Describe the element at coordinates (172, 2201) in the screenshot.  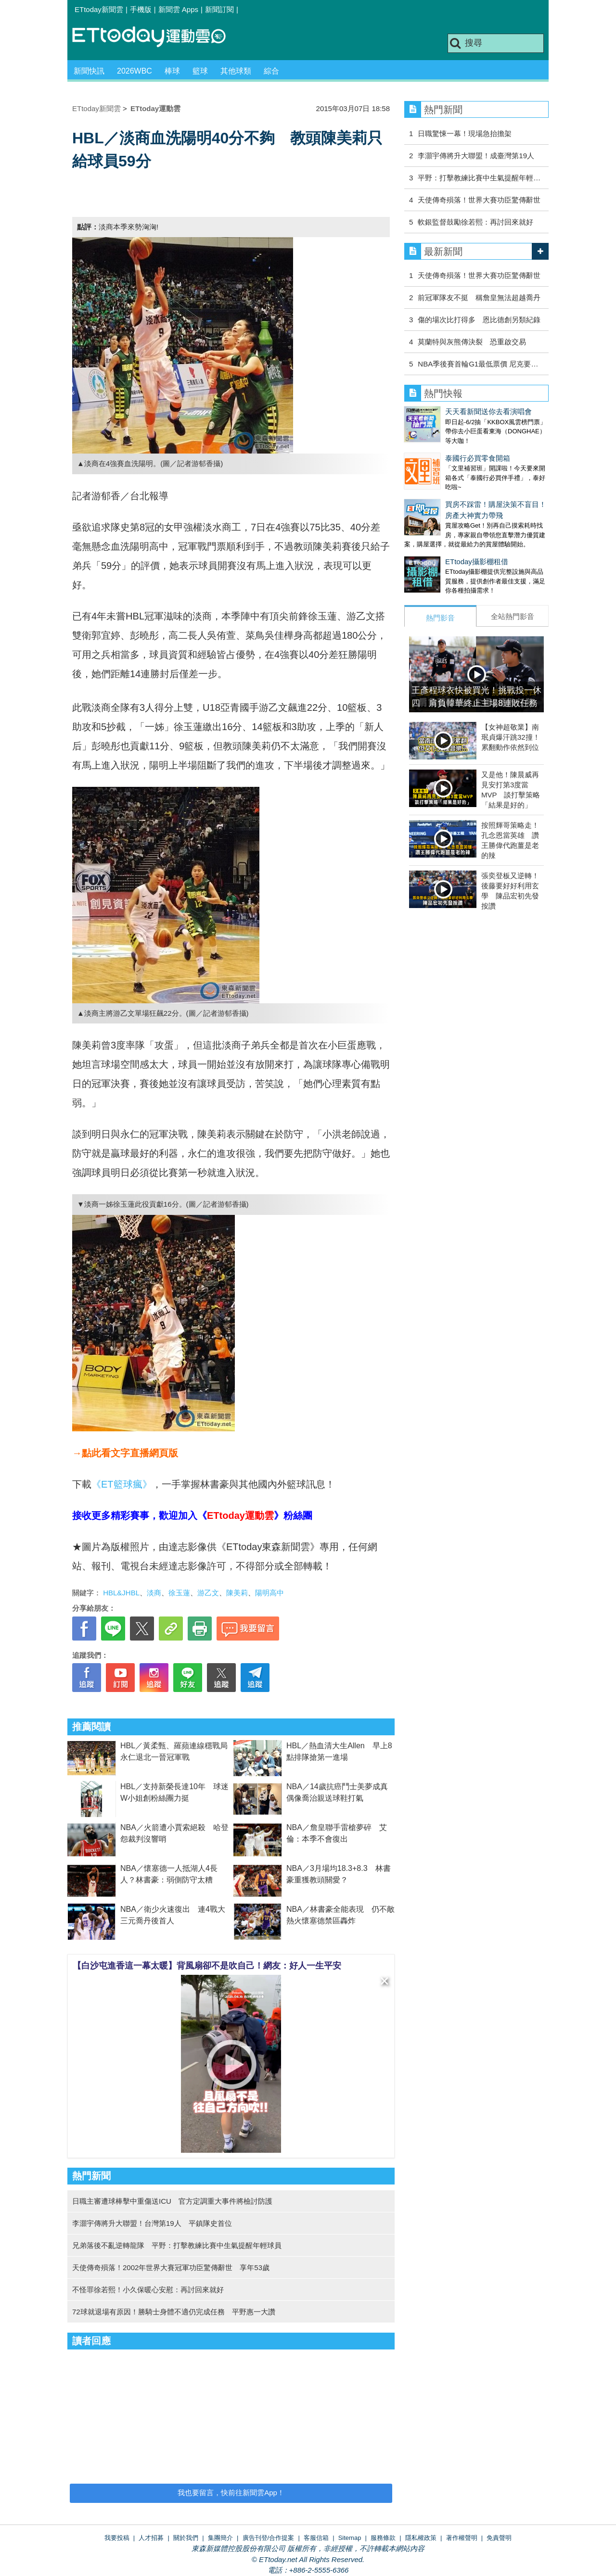
I see `日職主審遭球棒擊中重傷送ICU 官方定調重大事件將檢討防護` at that location.